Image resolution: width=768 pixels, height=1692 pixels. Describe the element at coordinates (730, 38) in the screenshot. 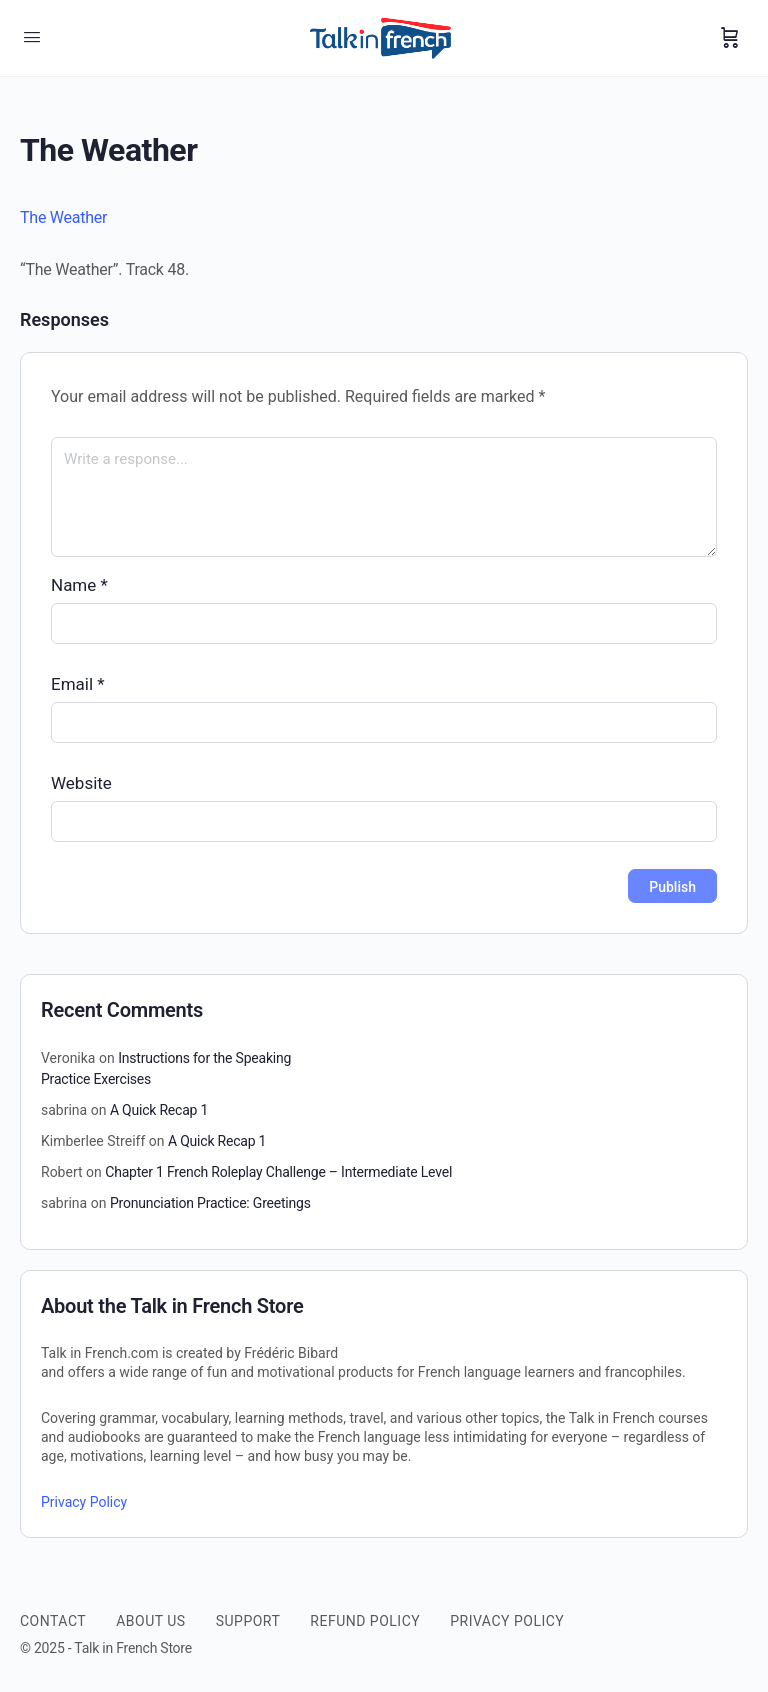

I see `[Cart]` at that location.